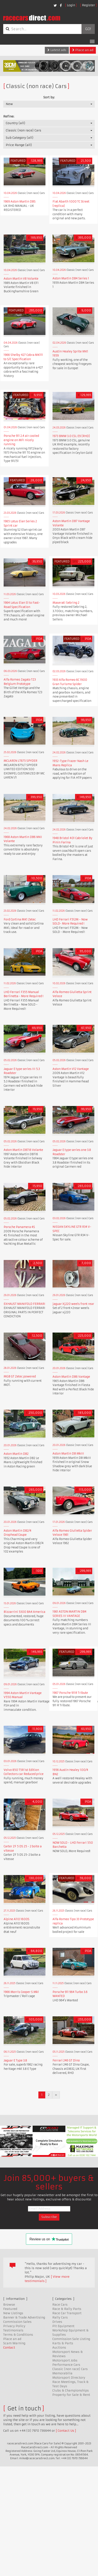  I want to click on Porsche 911 2.4 air cooled engine on MFI nicely running, so click(21, 440).